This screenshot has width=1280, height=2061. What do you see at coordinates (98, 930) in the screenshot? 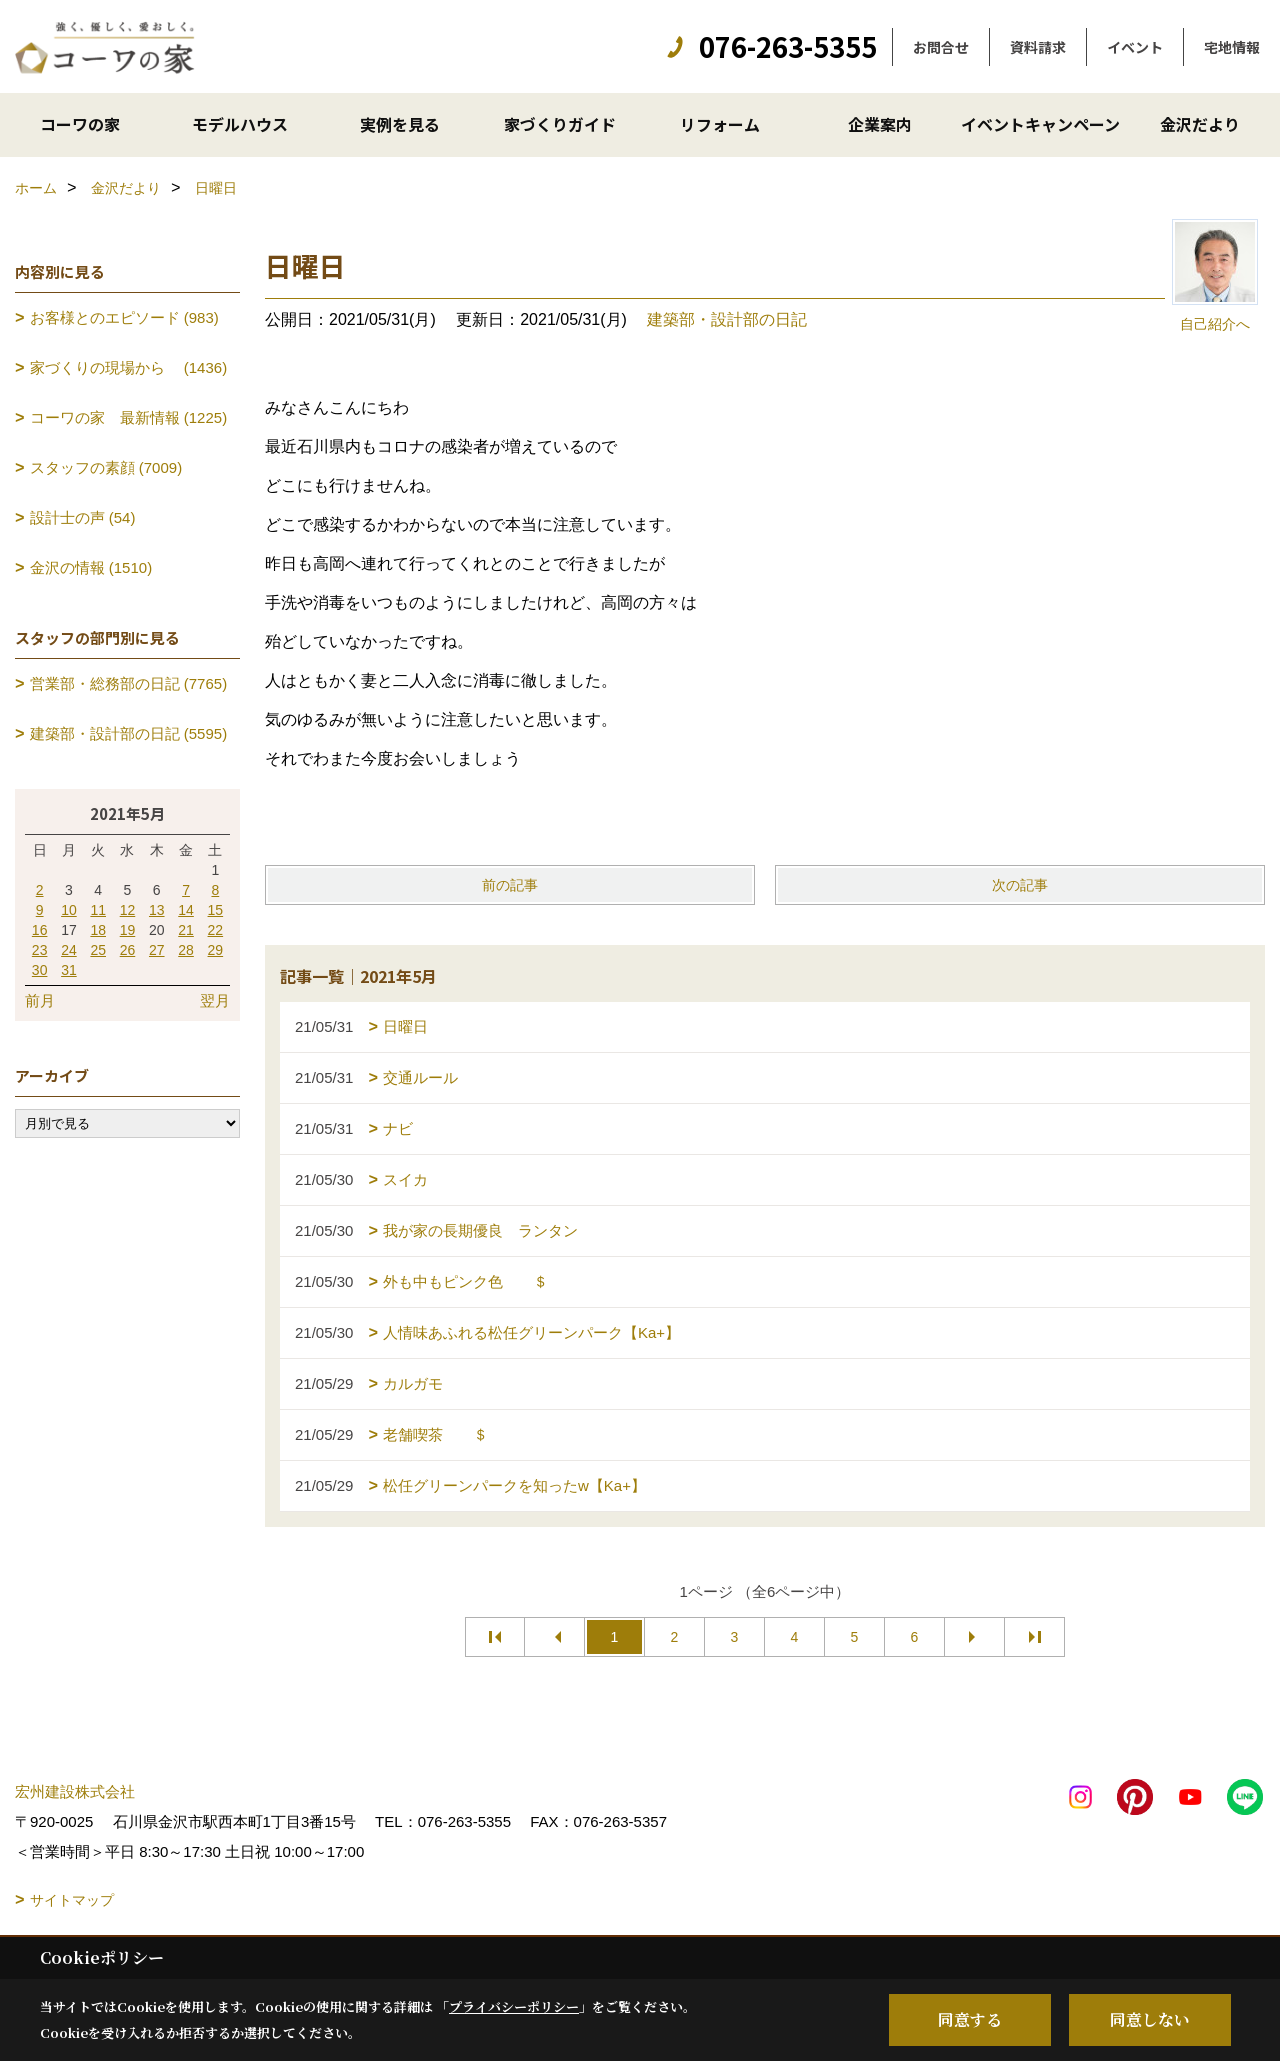
I see `18` at bounding box center [98, 930].